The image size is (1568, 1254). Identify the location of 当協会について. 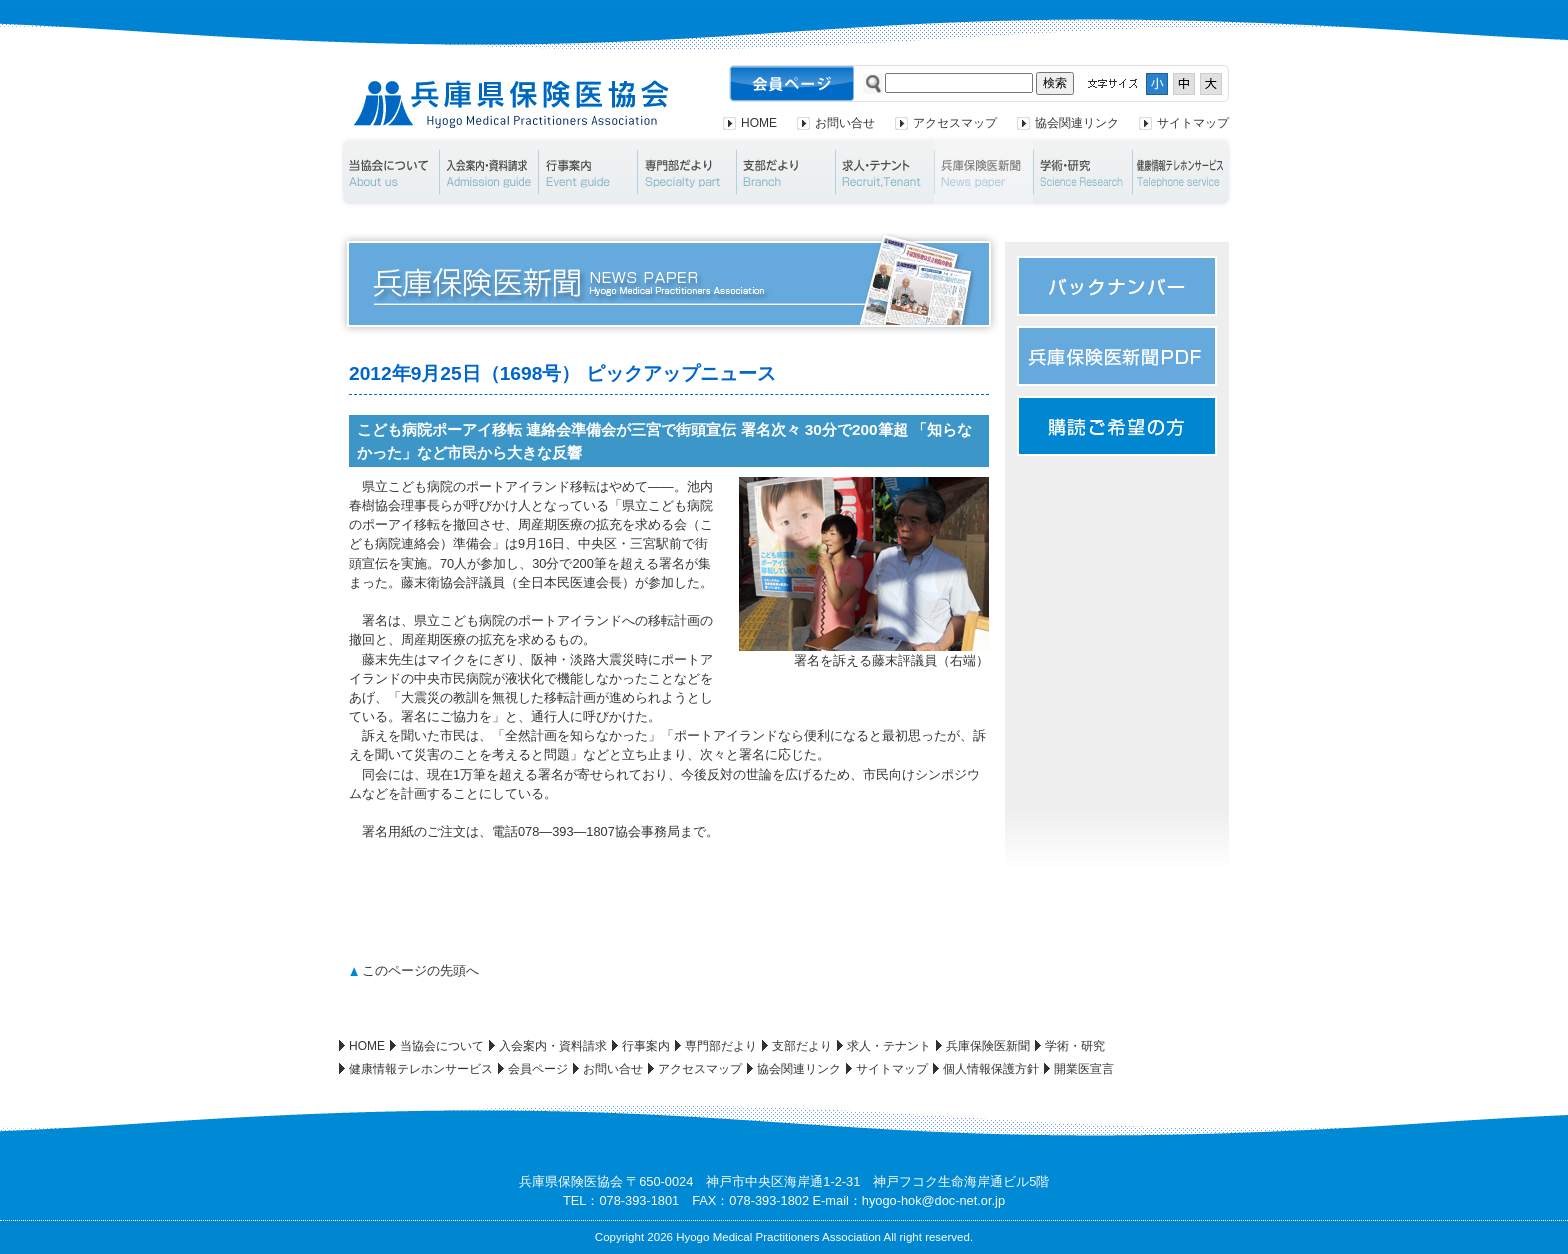
(388, 172).